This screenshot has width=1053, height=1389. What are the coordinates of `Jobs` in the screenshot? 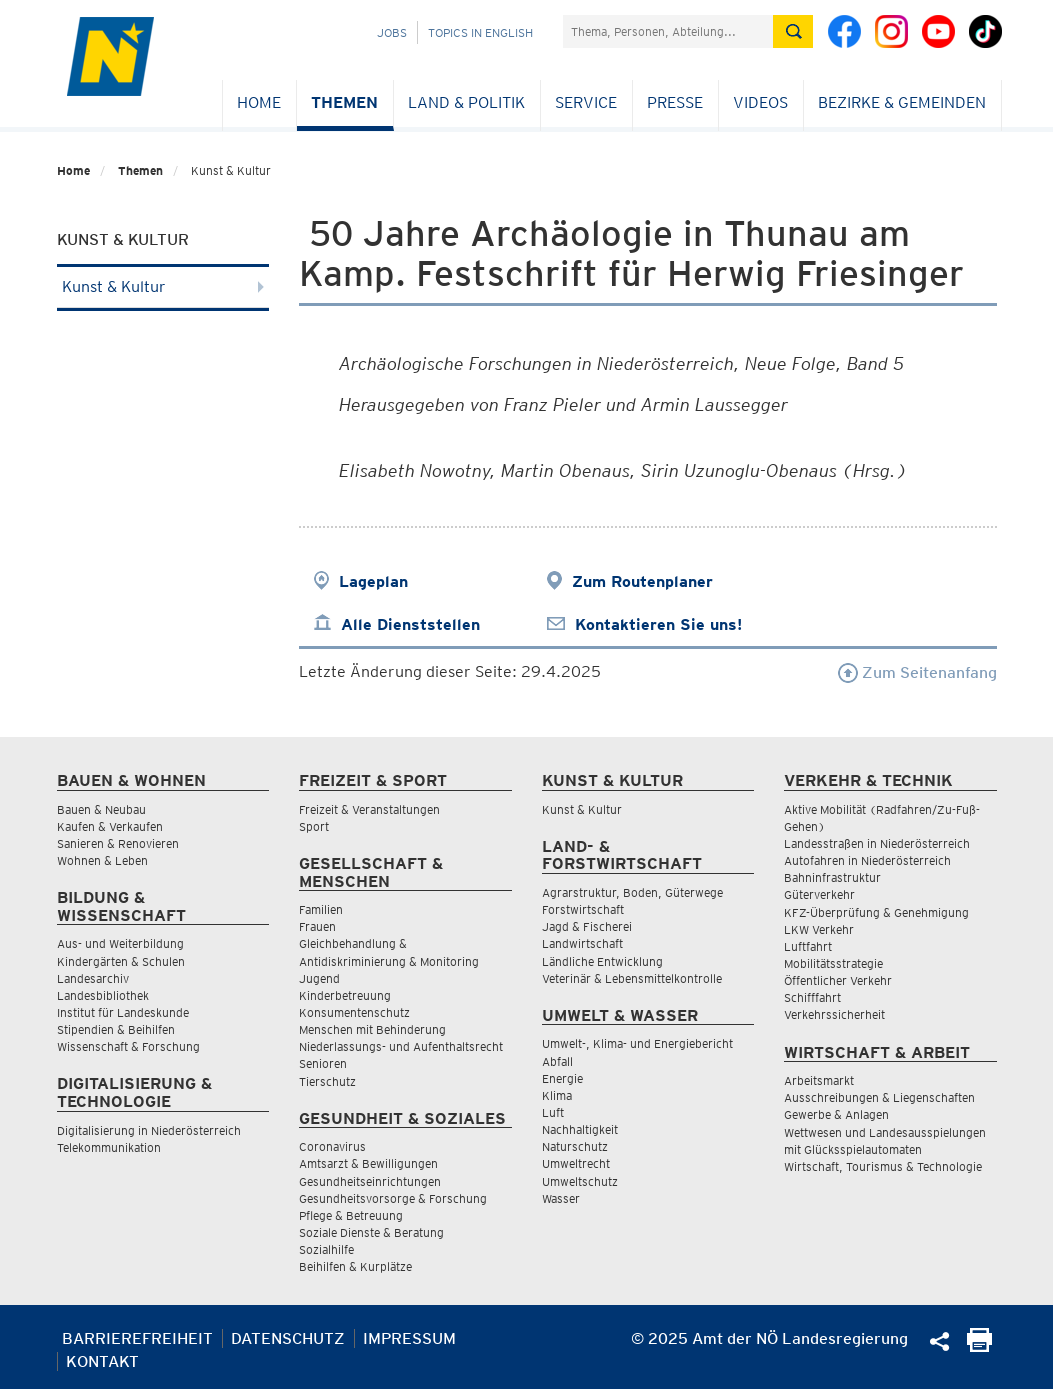 It's located at (392, 32).